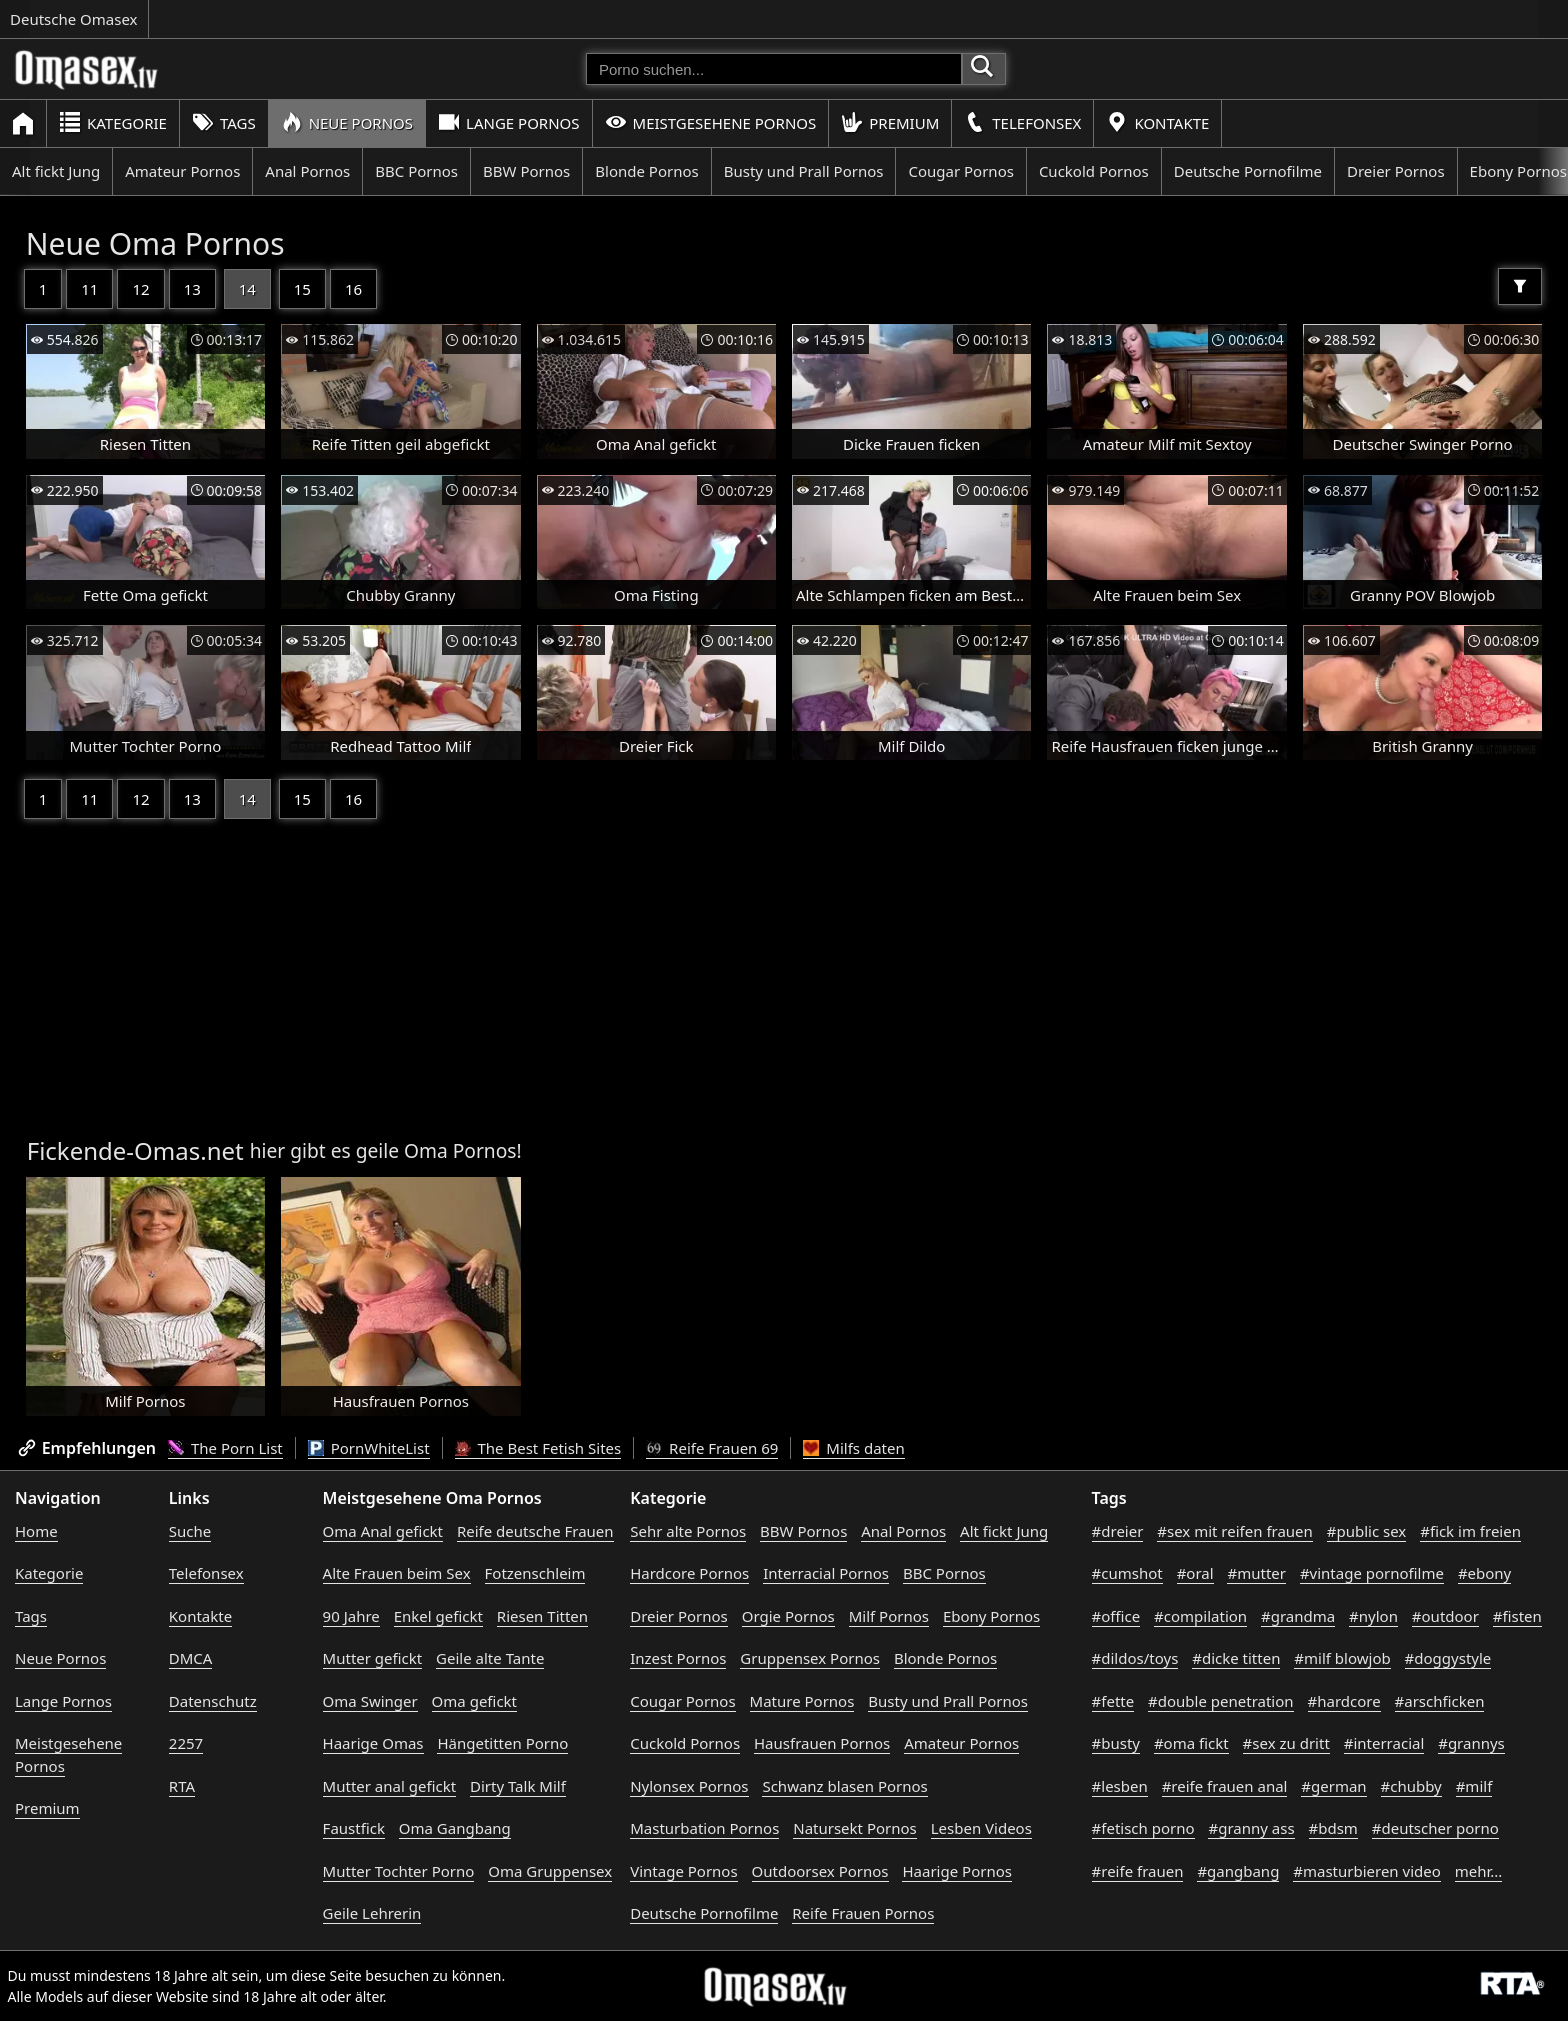  I want to click on #mutter, so click(1256, 1573).